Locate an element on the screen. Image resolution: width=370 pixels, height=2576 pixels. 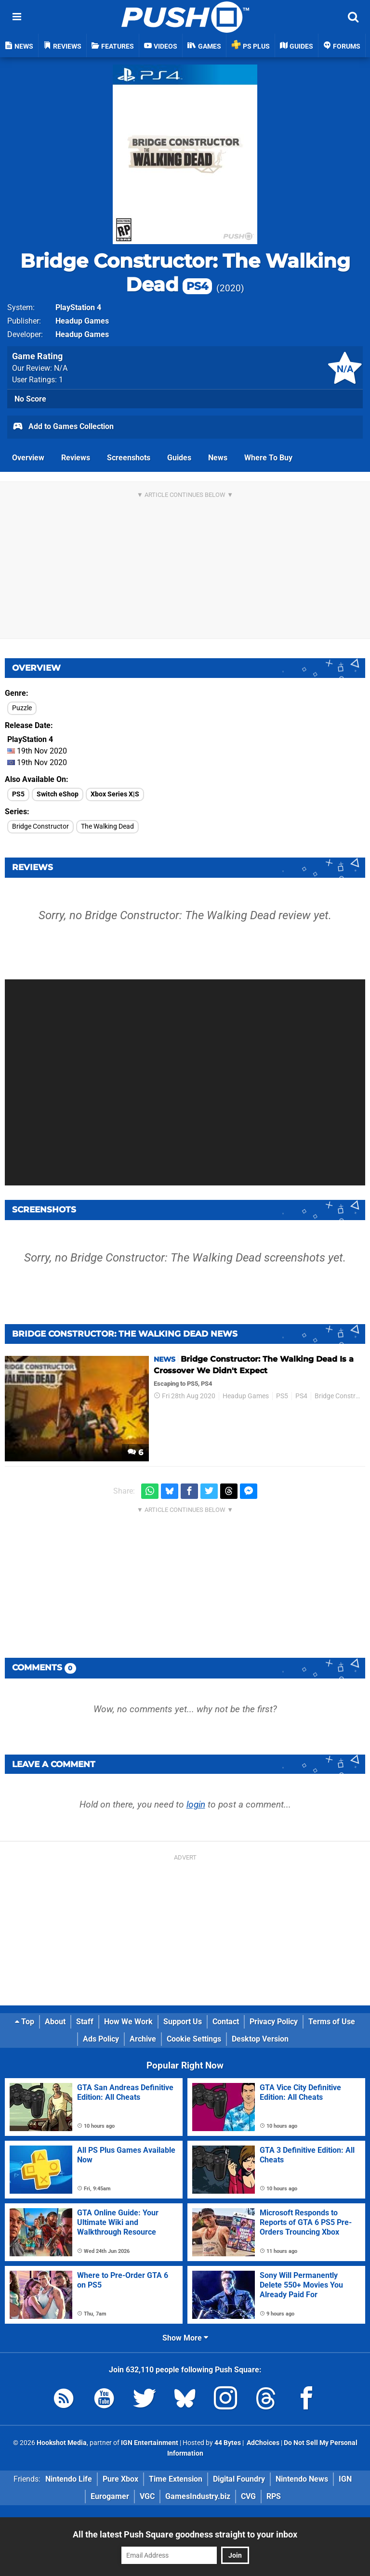
44 Bytes is located at coordinates (227, 2443).